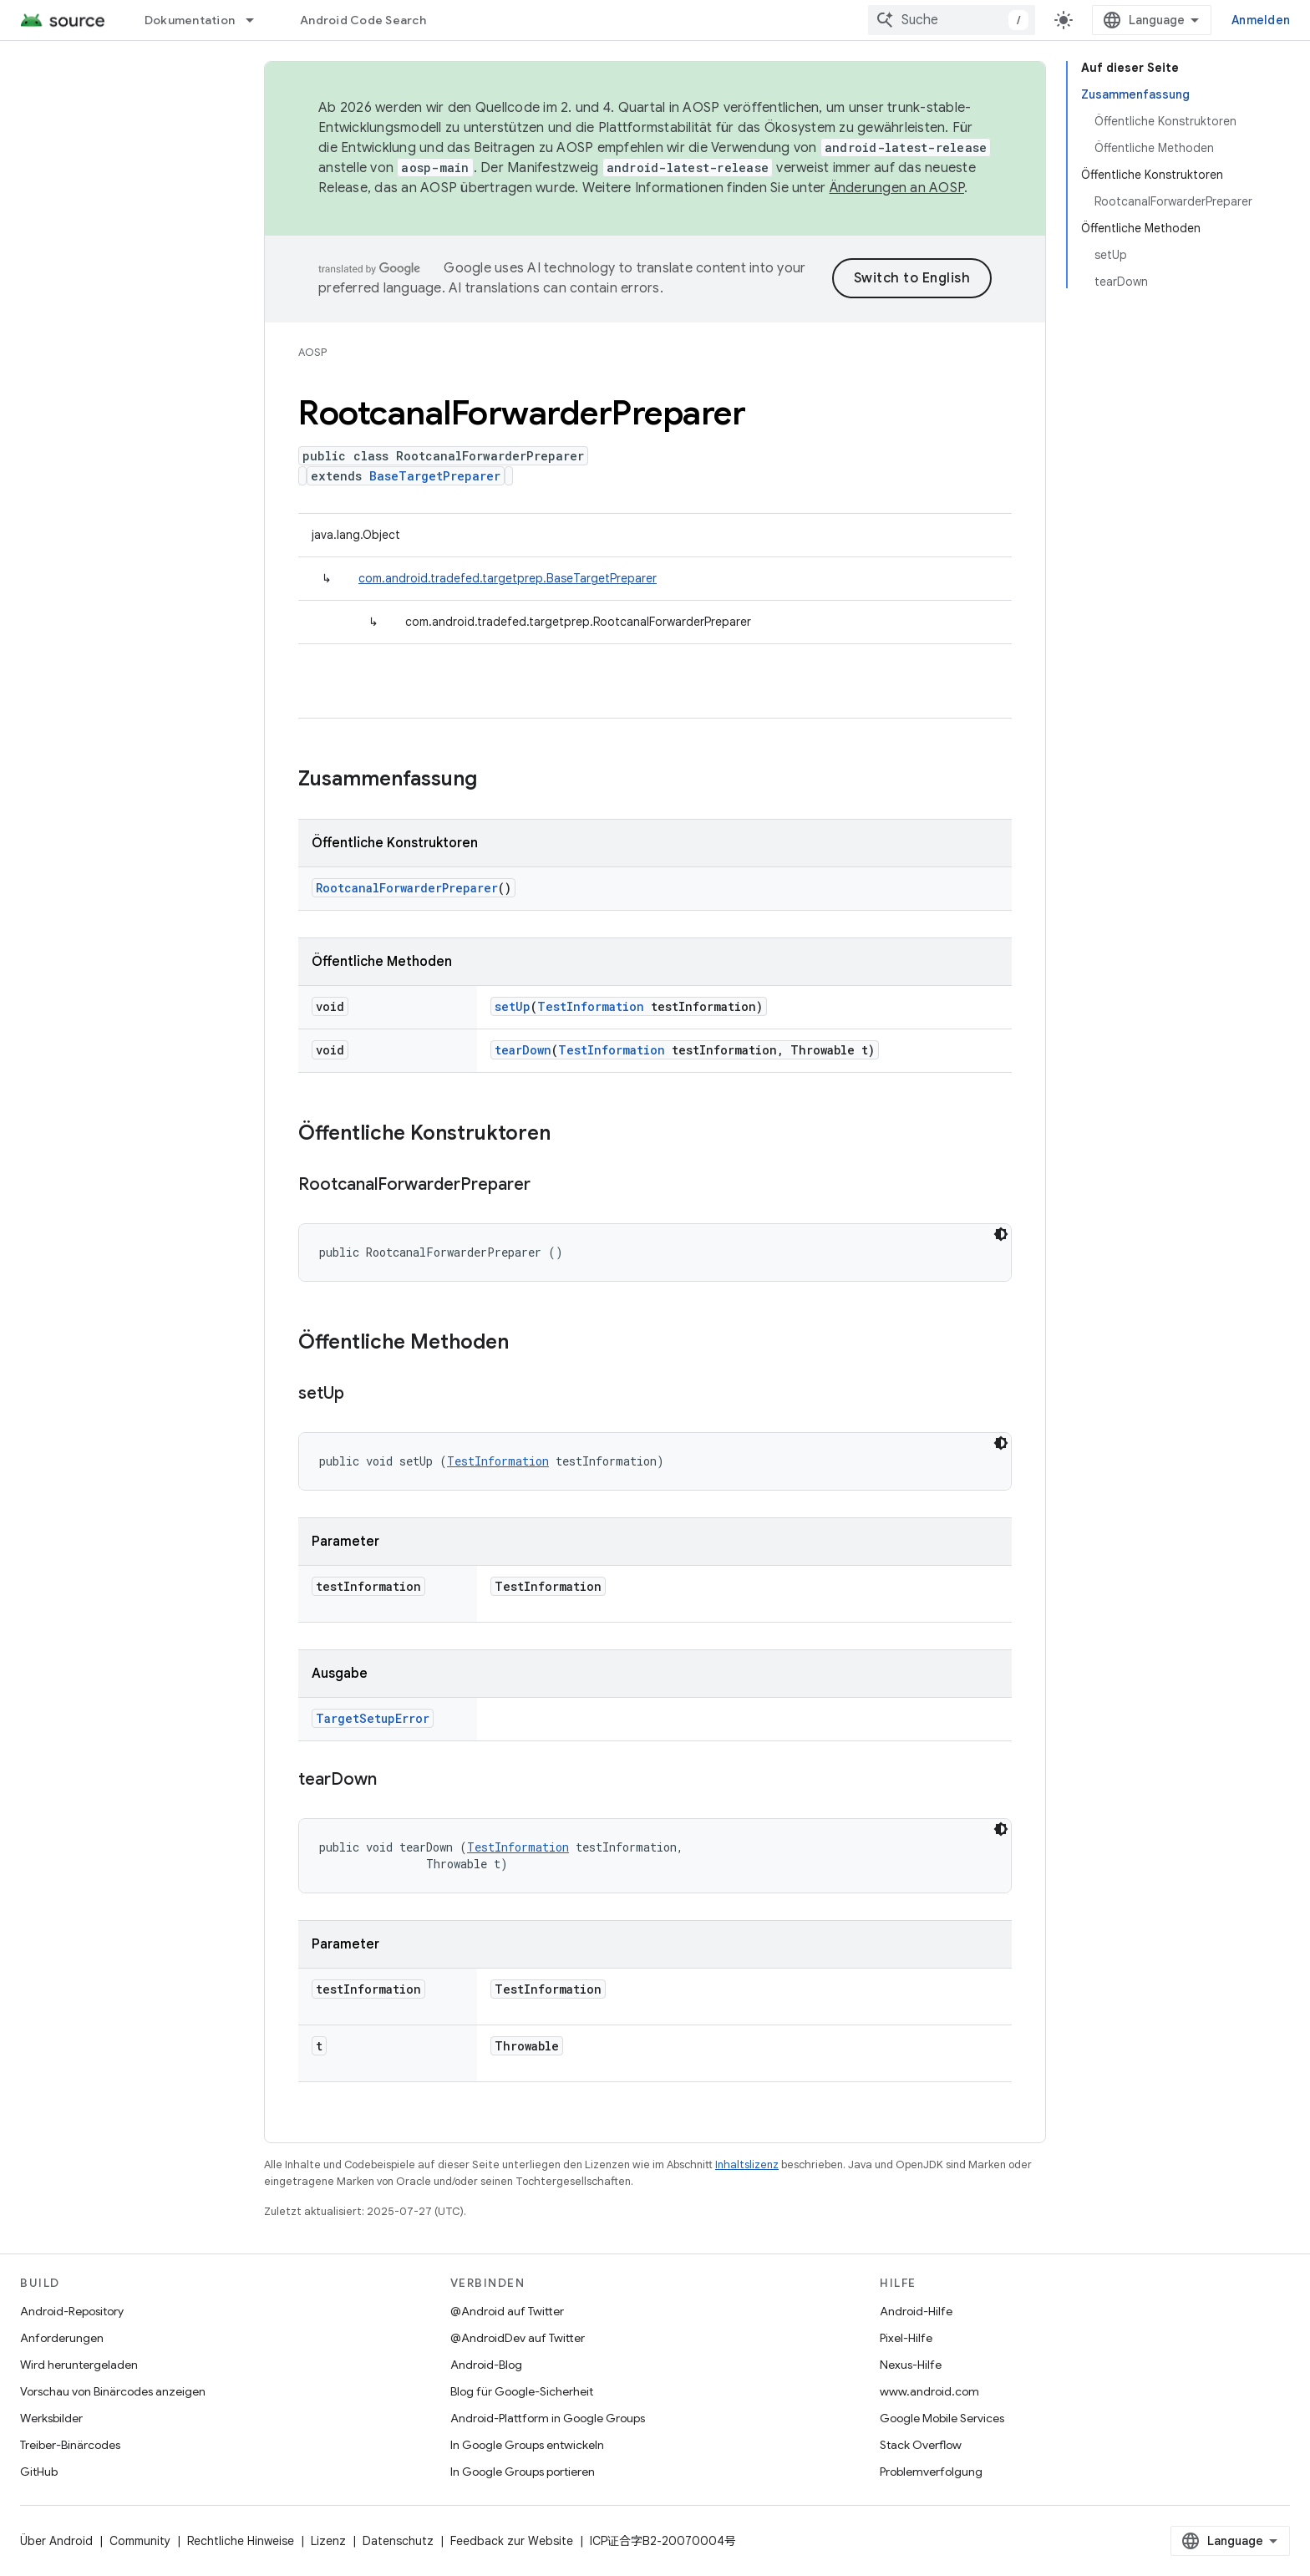 Image resolution: width=1310 pixels, height=2576 pixels. What do you see at coordinates (942, 2418) in the screenshot?
I see `Google Mobile Services` at bounding box center [942, 2418].